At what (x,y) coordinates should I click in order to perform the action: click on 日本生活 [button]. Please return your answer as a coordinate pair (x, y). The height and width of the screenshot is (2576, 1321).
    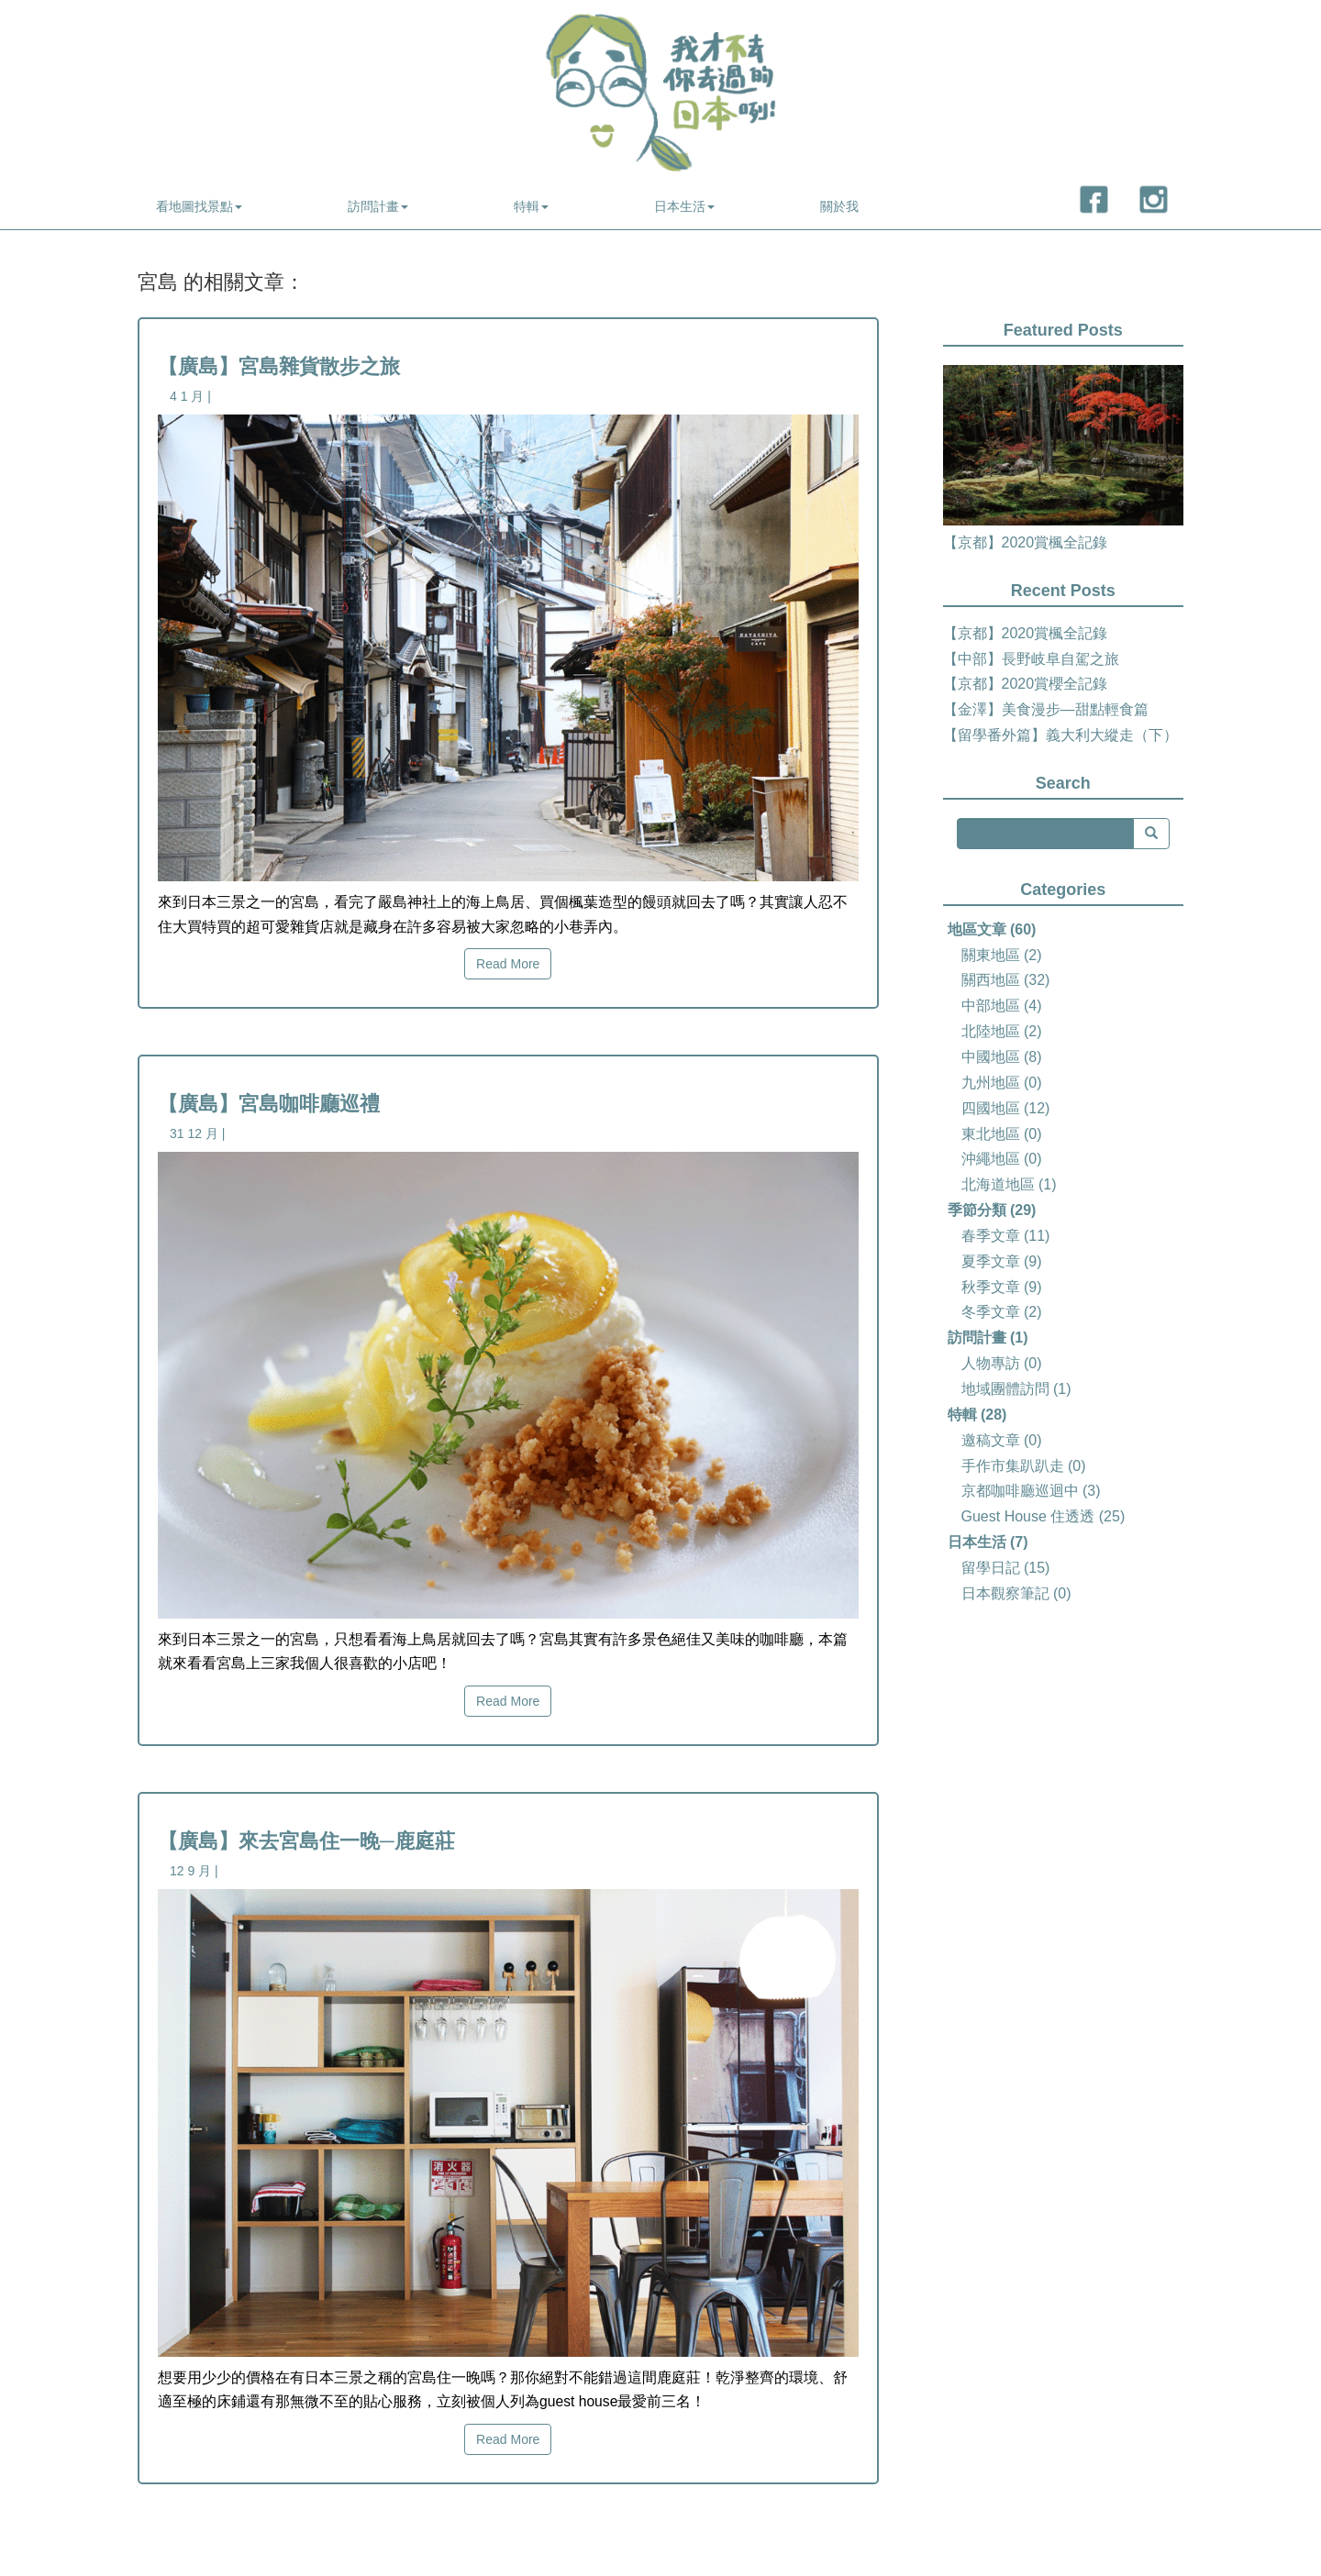
    Looking at the image, I should click on (684, 206).